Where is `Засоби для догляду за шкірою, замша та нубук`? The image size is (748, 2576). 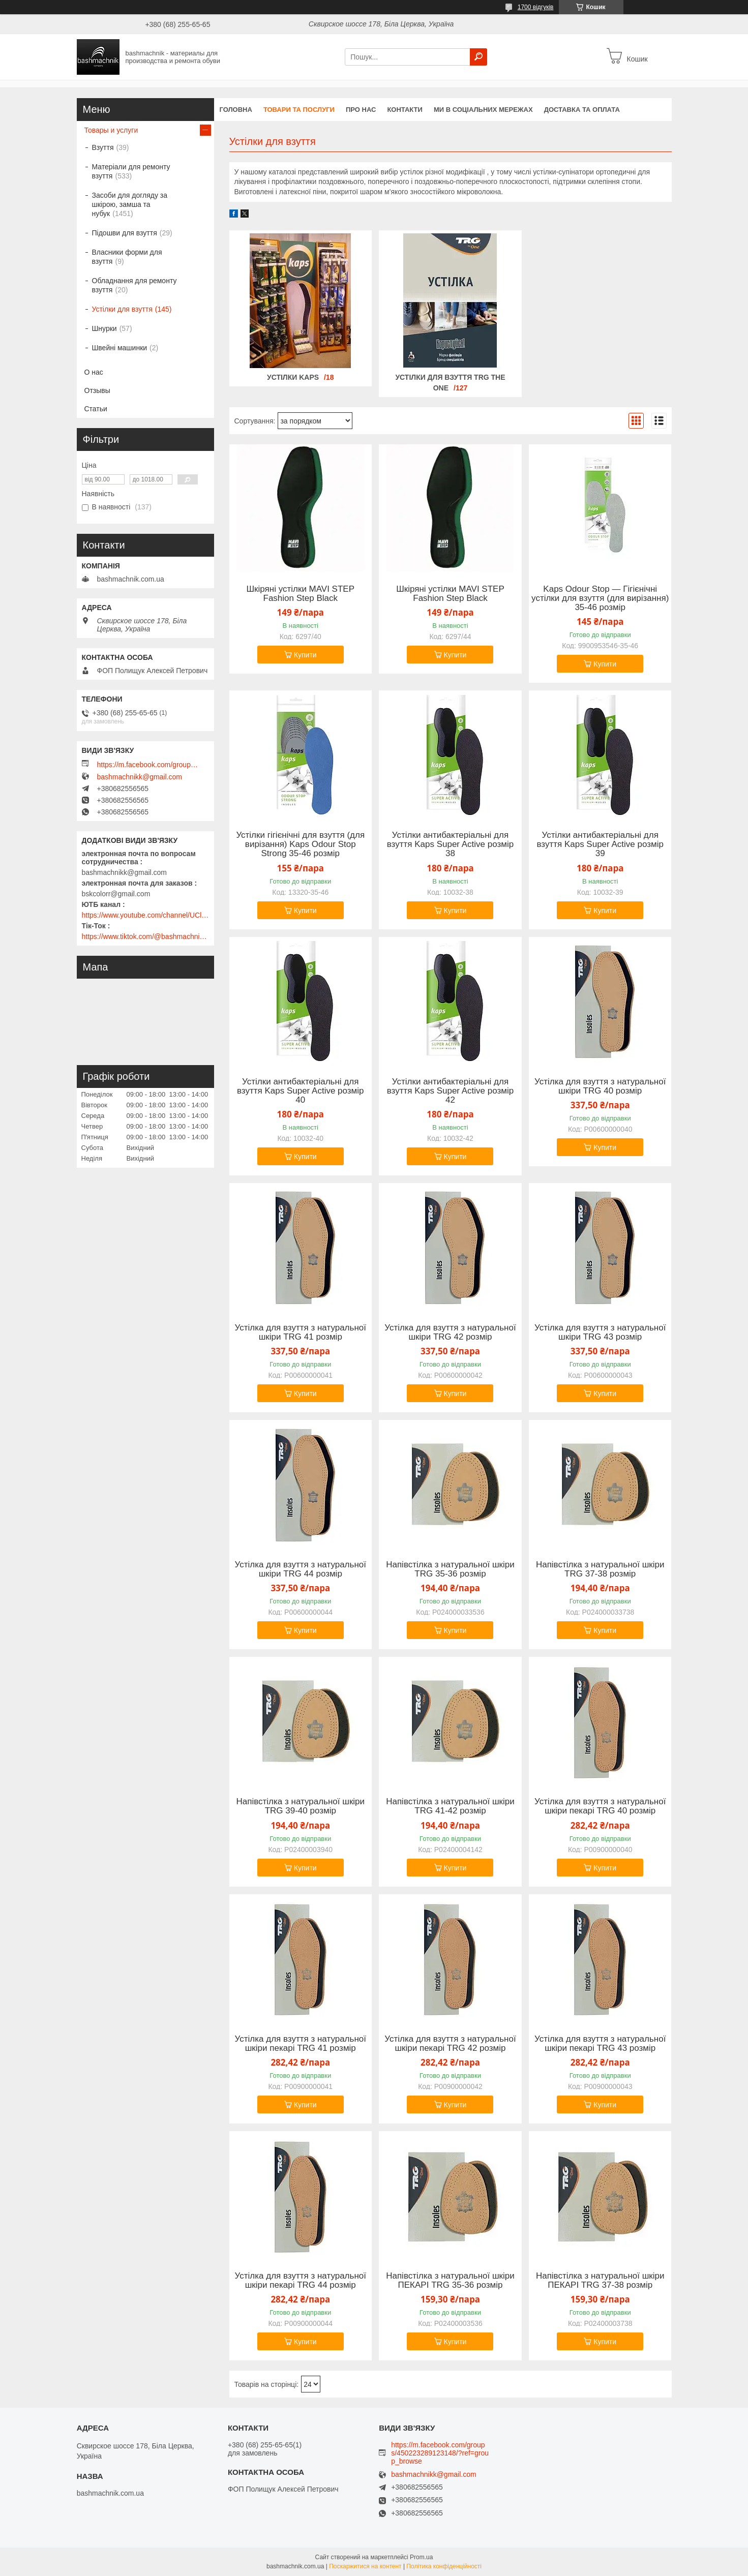 Засоби для догляду за шкірою, замша та нубук is located at coordinates (130, 204).